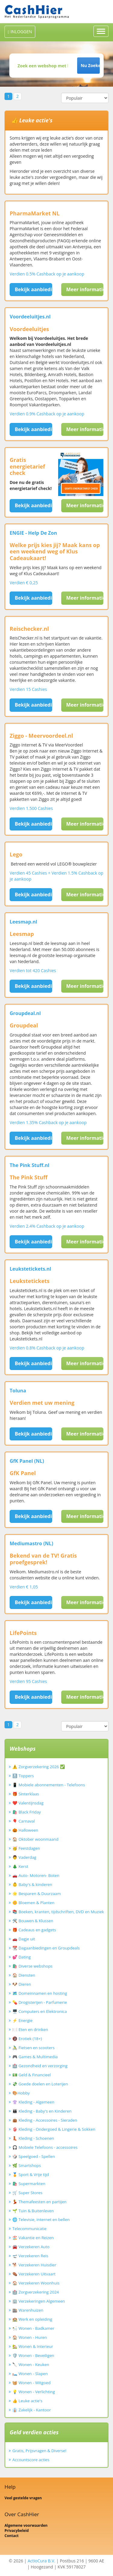 The height and width of the screenshot is (2576, 113). Describe the element at coordinates (33, 289) in the screenshot. I see `Bekijk aanbieding` at that location.